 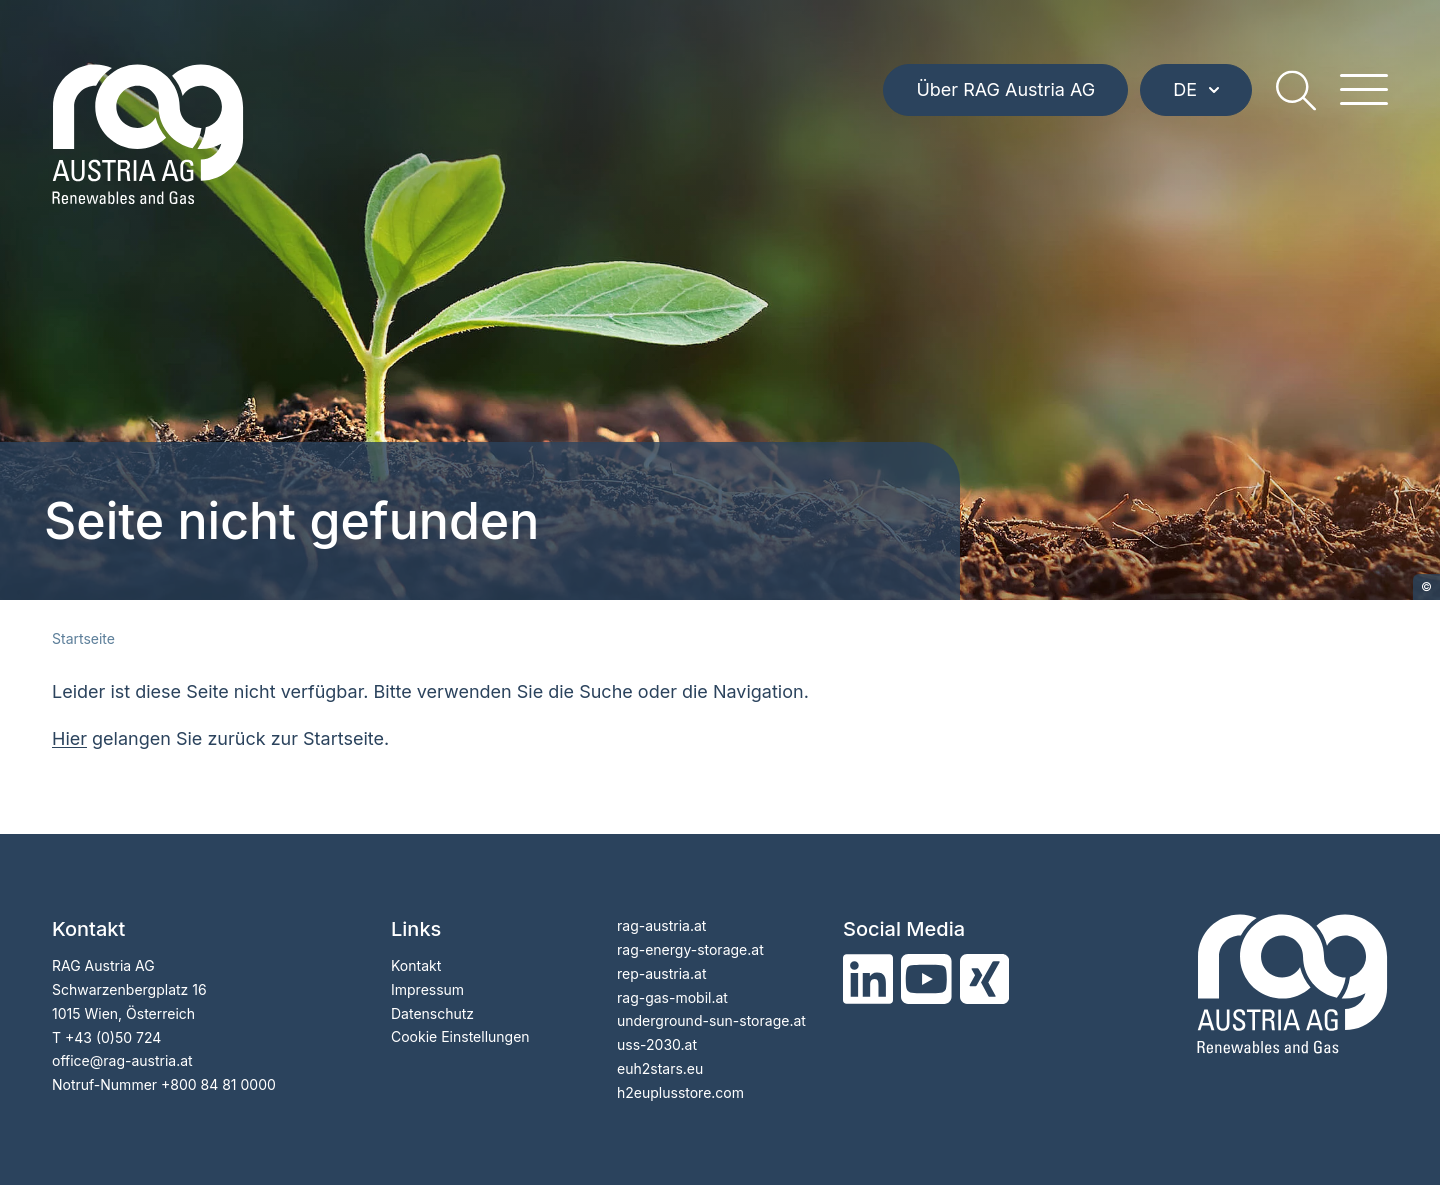 I want to click on Impressum, so click(x=427, y=989).